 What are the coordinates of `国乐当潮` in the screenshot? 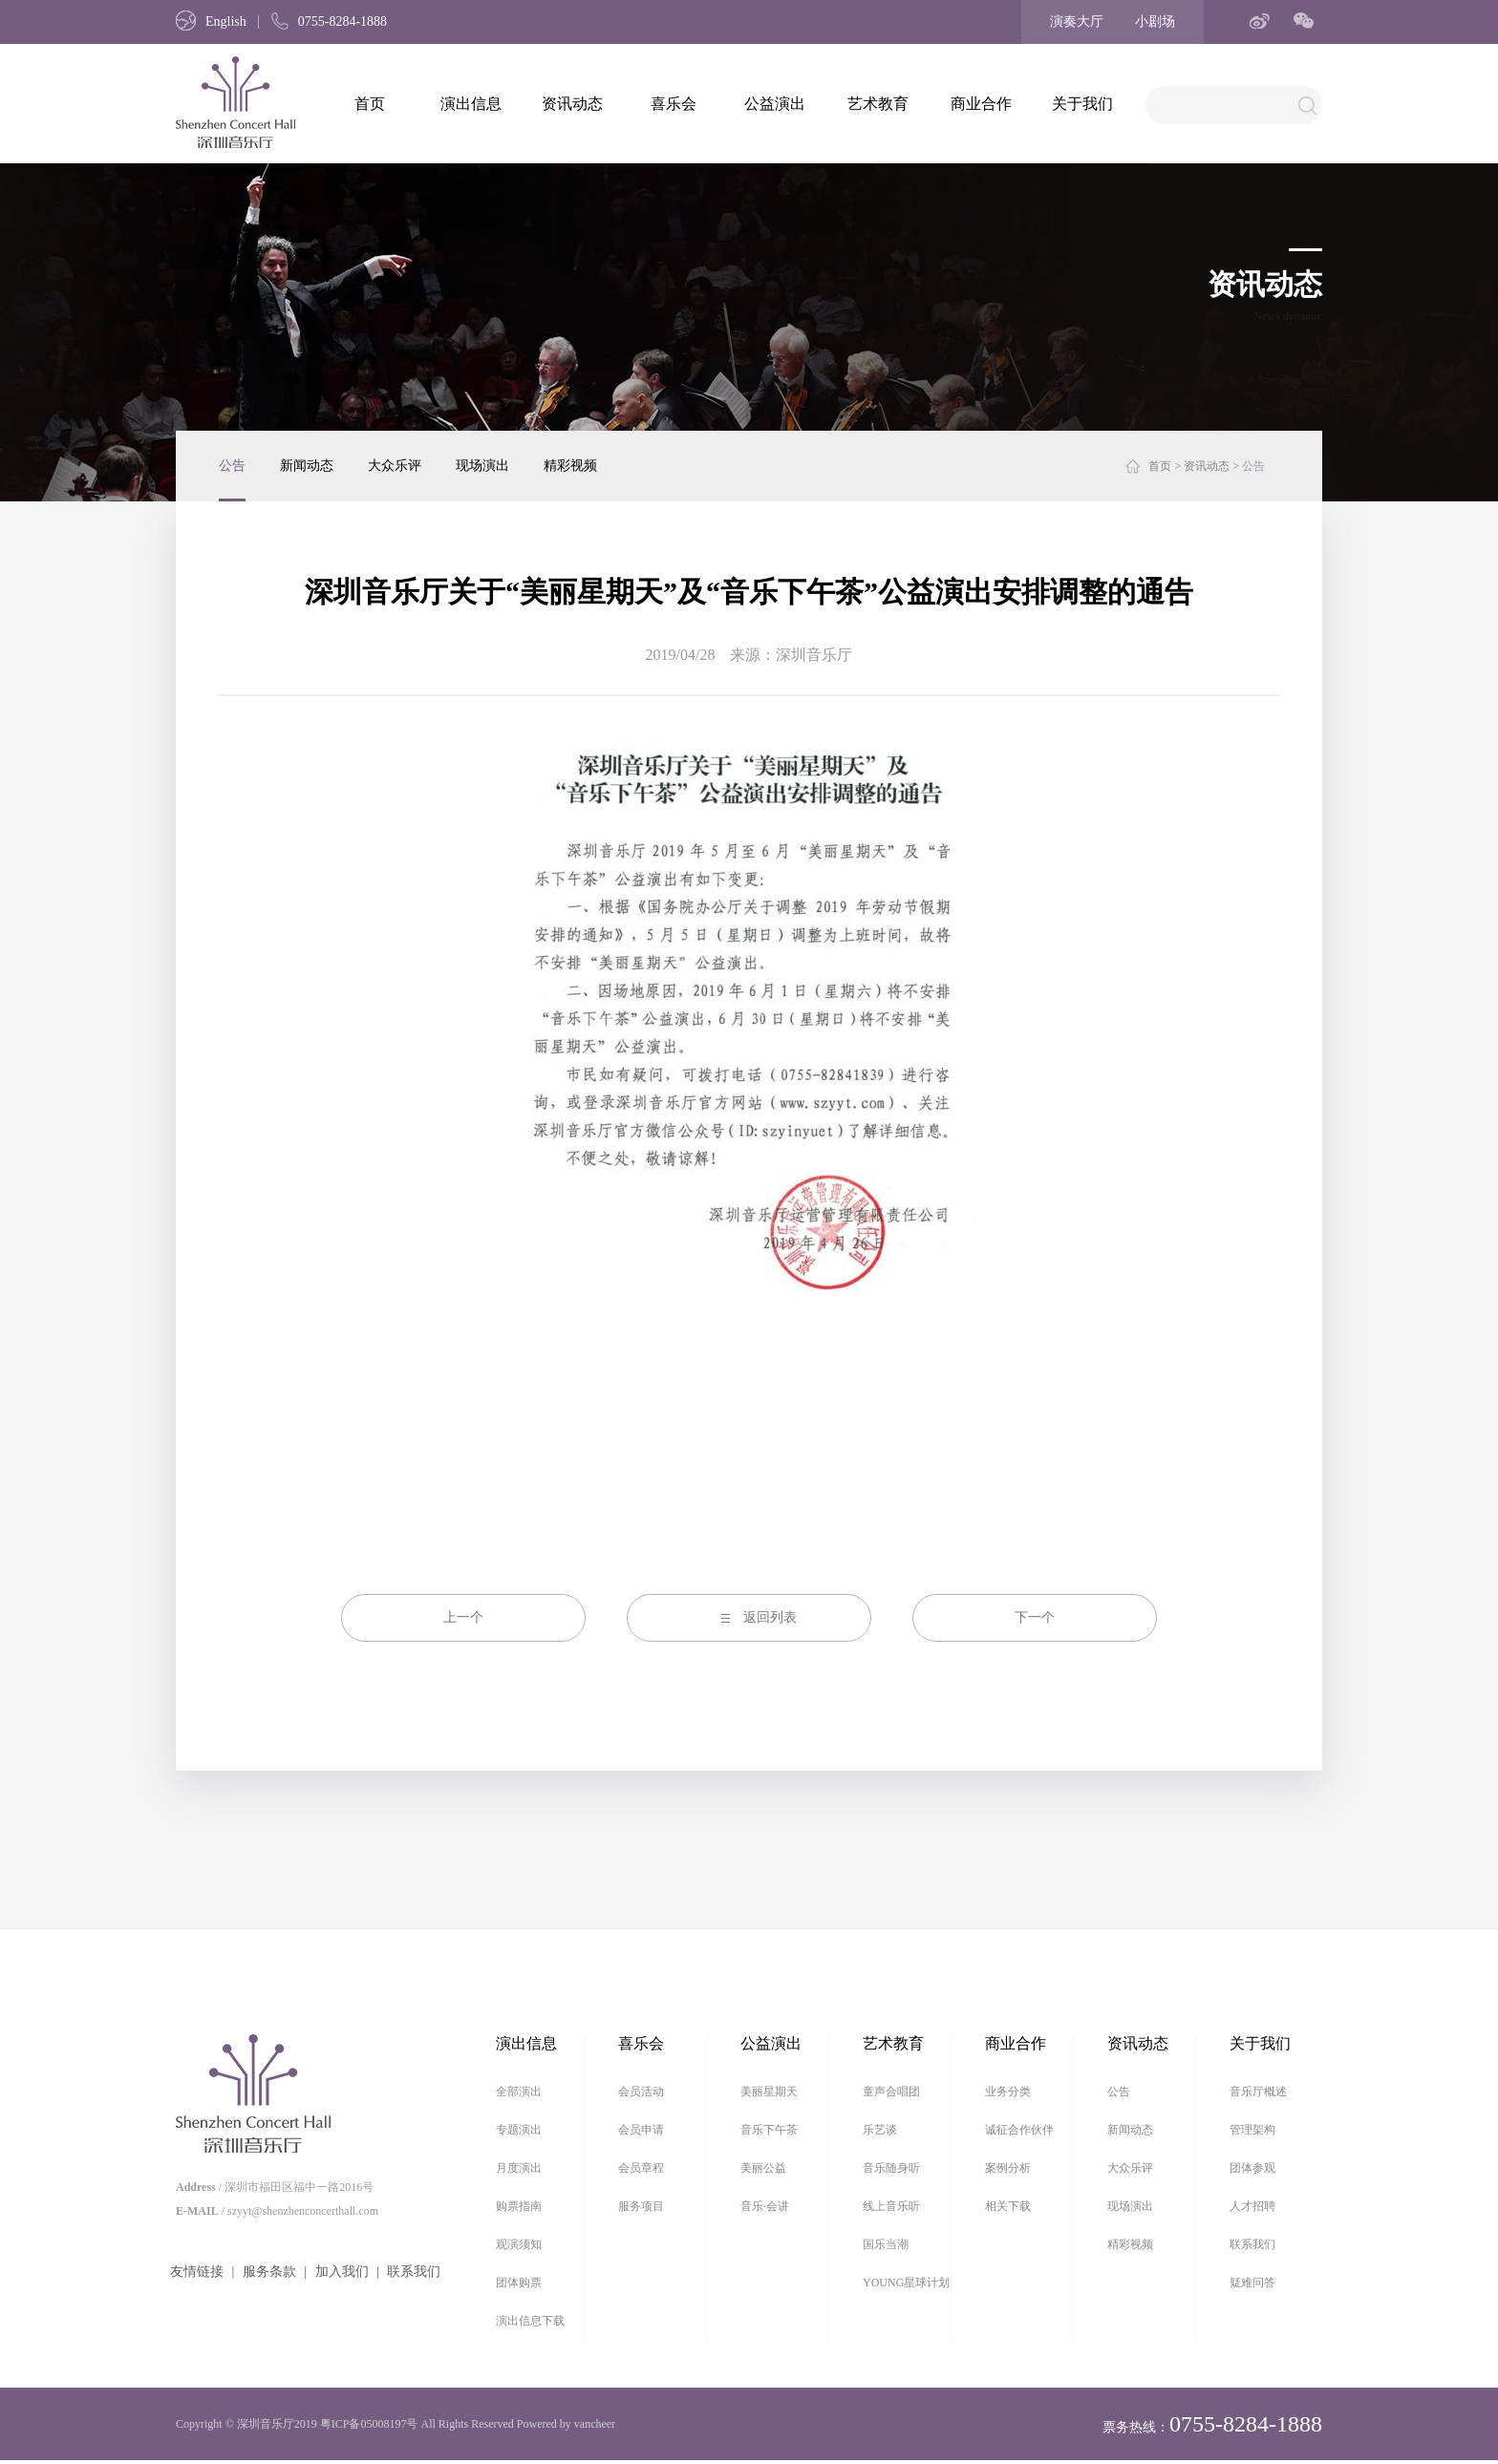 It's located at (886, 2244).